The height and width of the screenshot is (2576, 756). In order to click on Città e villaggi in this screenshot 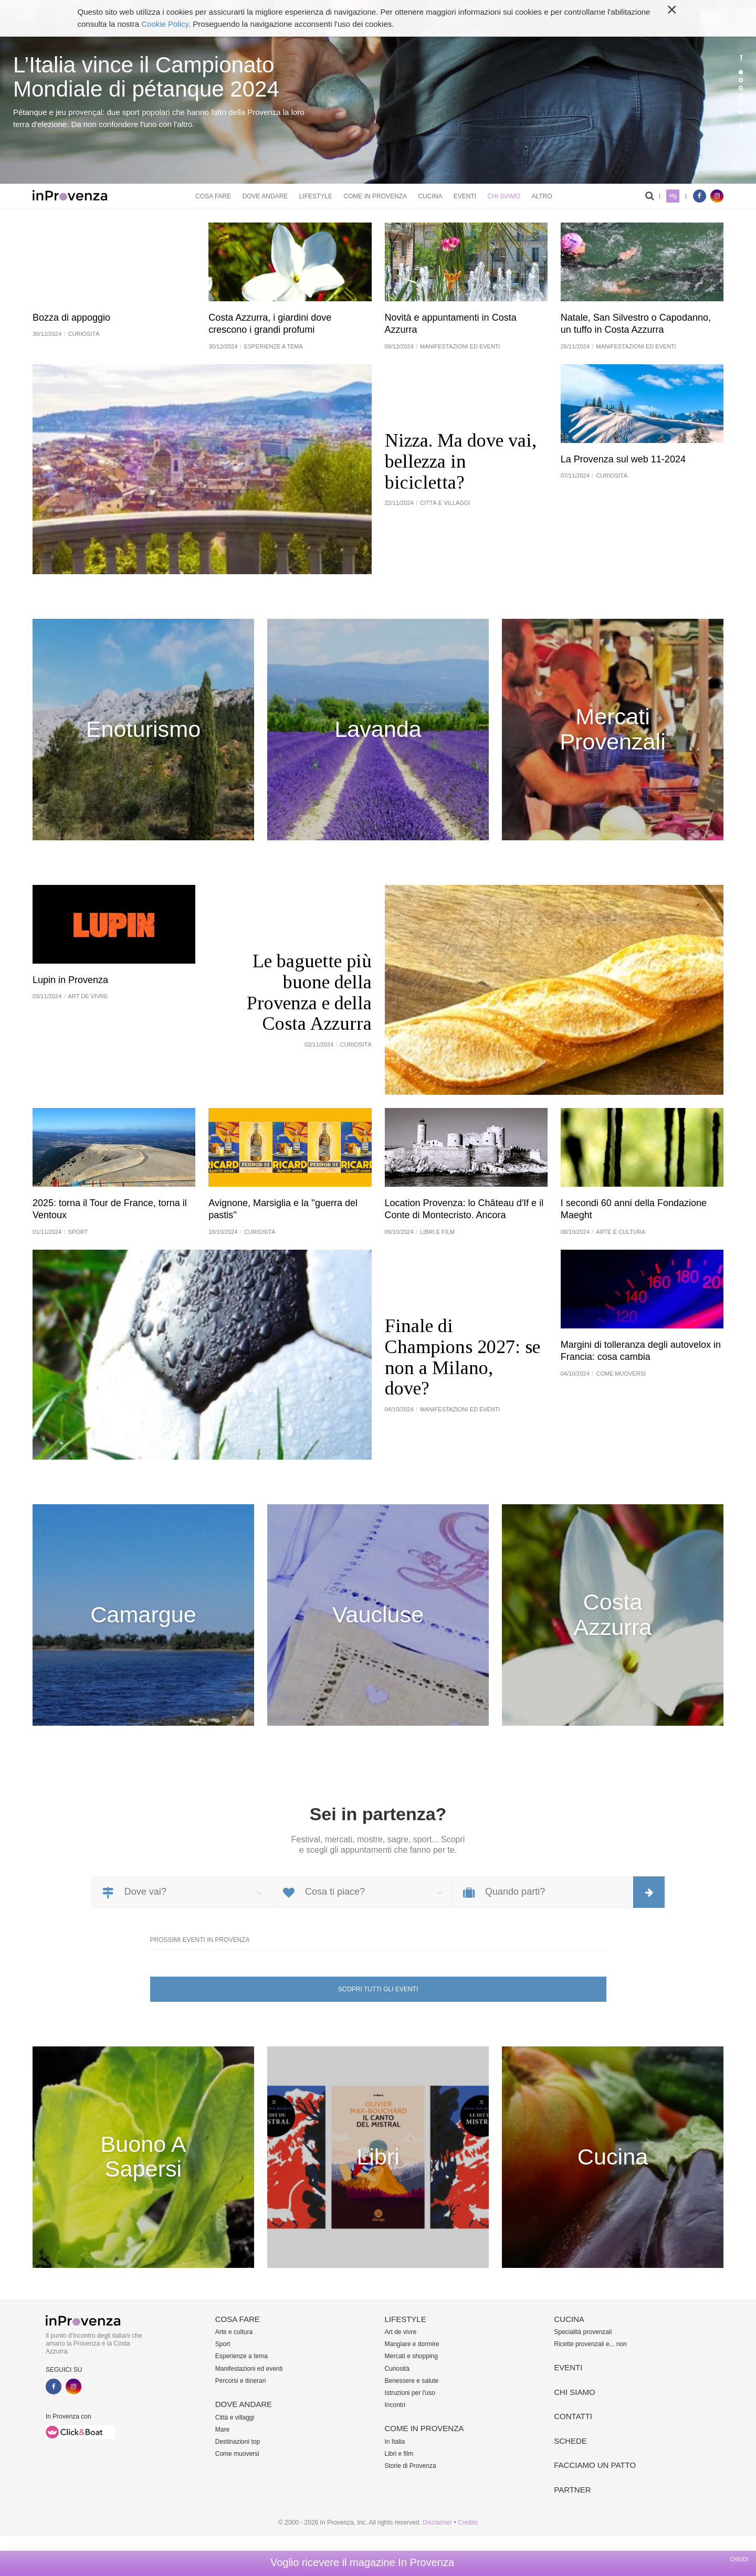, I will do `click(235, 2417)`.